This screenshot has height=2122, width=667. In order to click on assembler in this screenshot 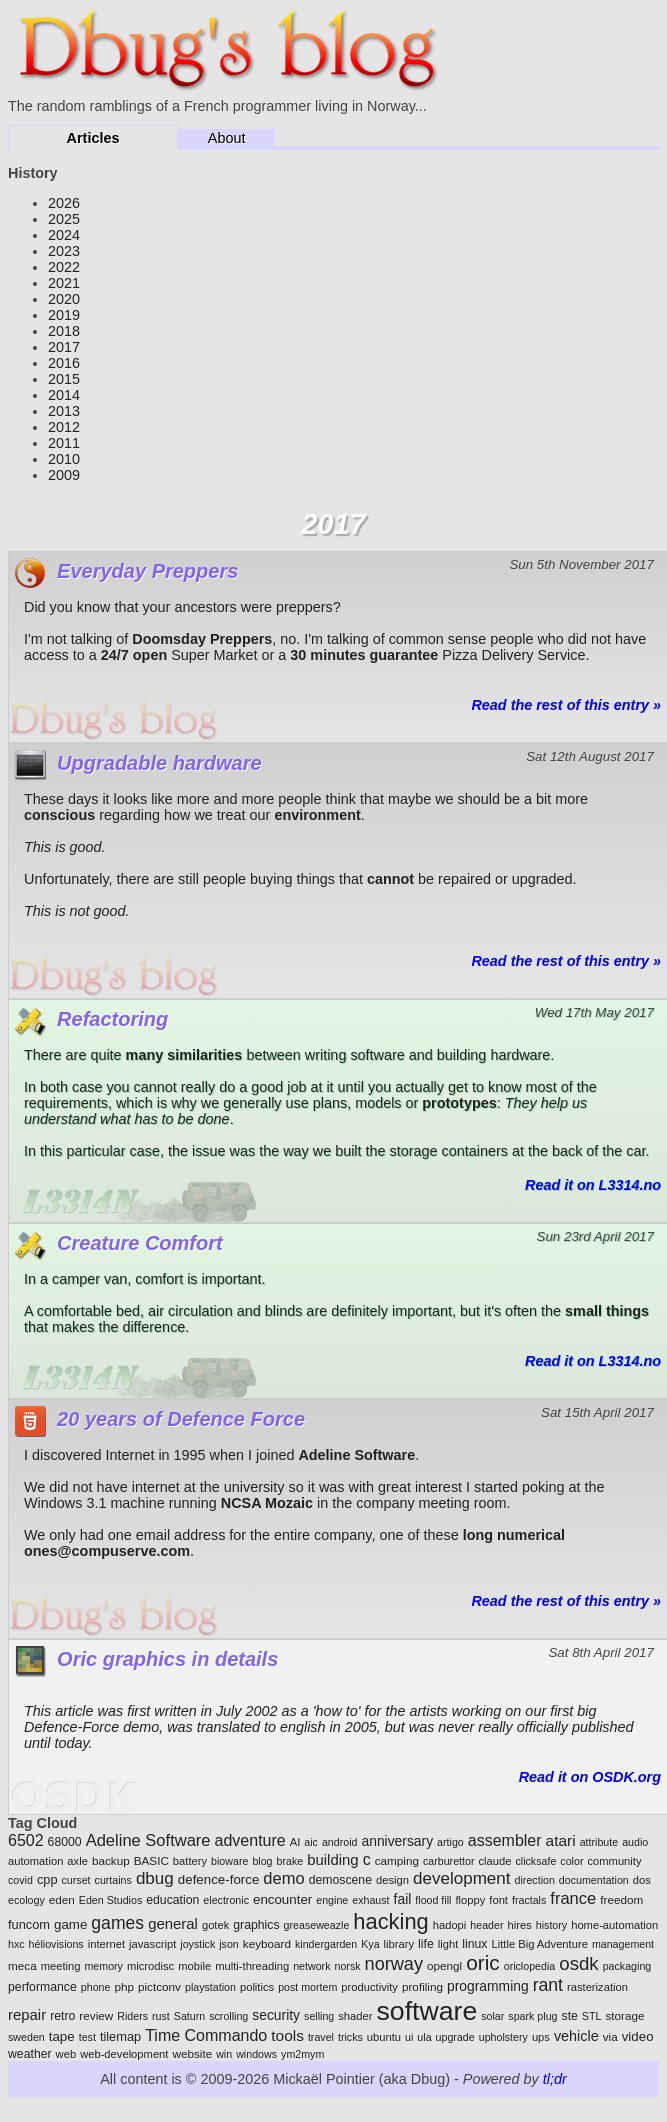, I will do `click(505, 1840)`.